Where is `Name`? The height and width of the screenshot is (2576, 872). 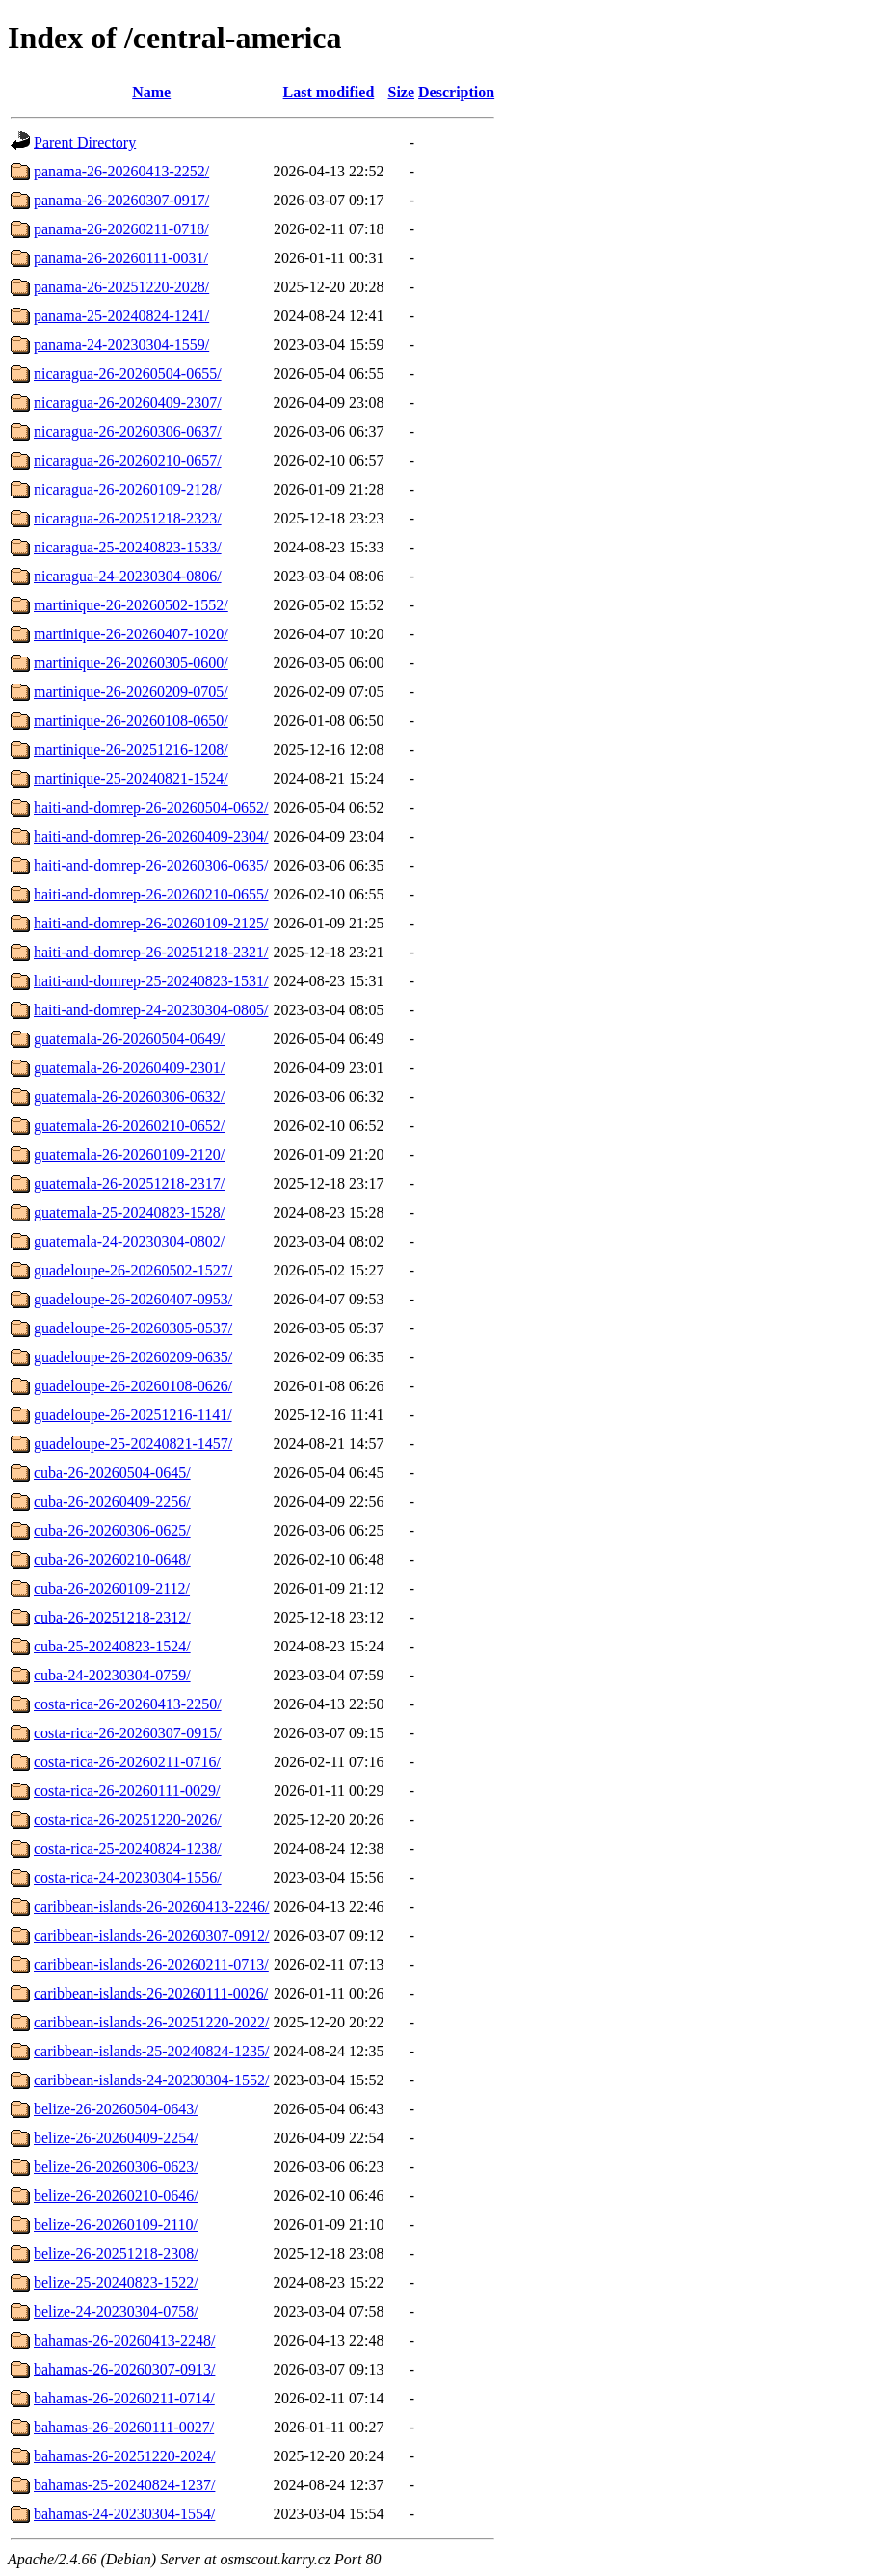 Name is located at coordinates (151, 92).